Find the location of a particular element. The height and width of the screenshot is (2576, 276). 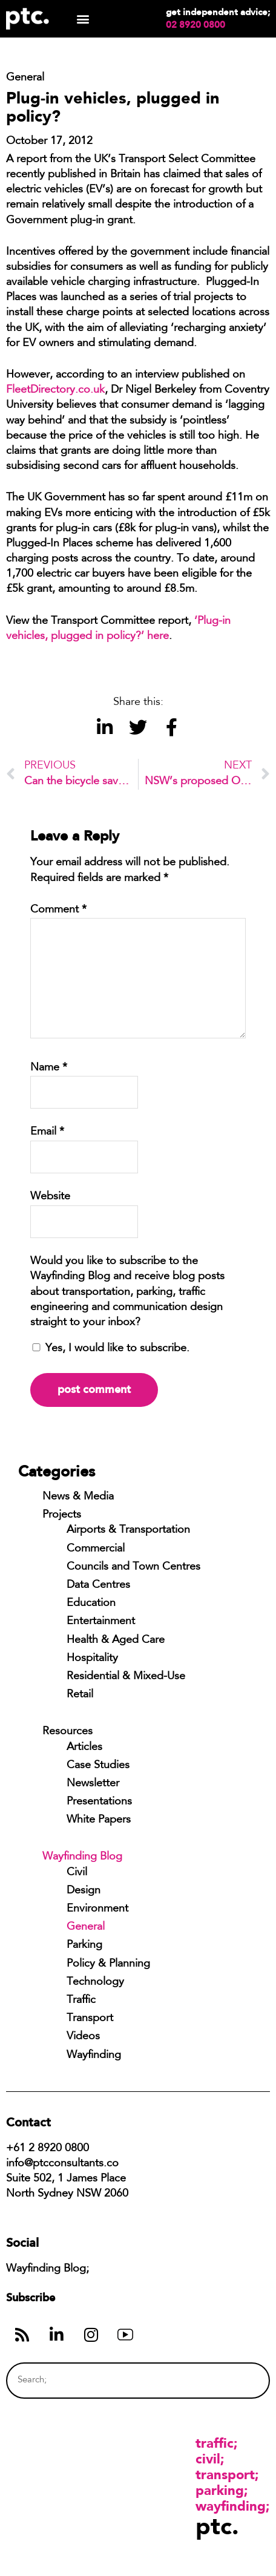

Councils and Town Centres is located at coordinates (133, 1567).